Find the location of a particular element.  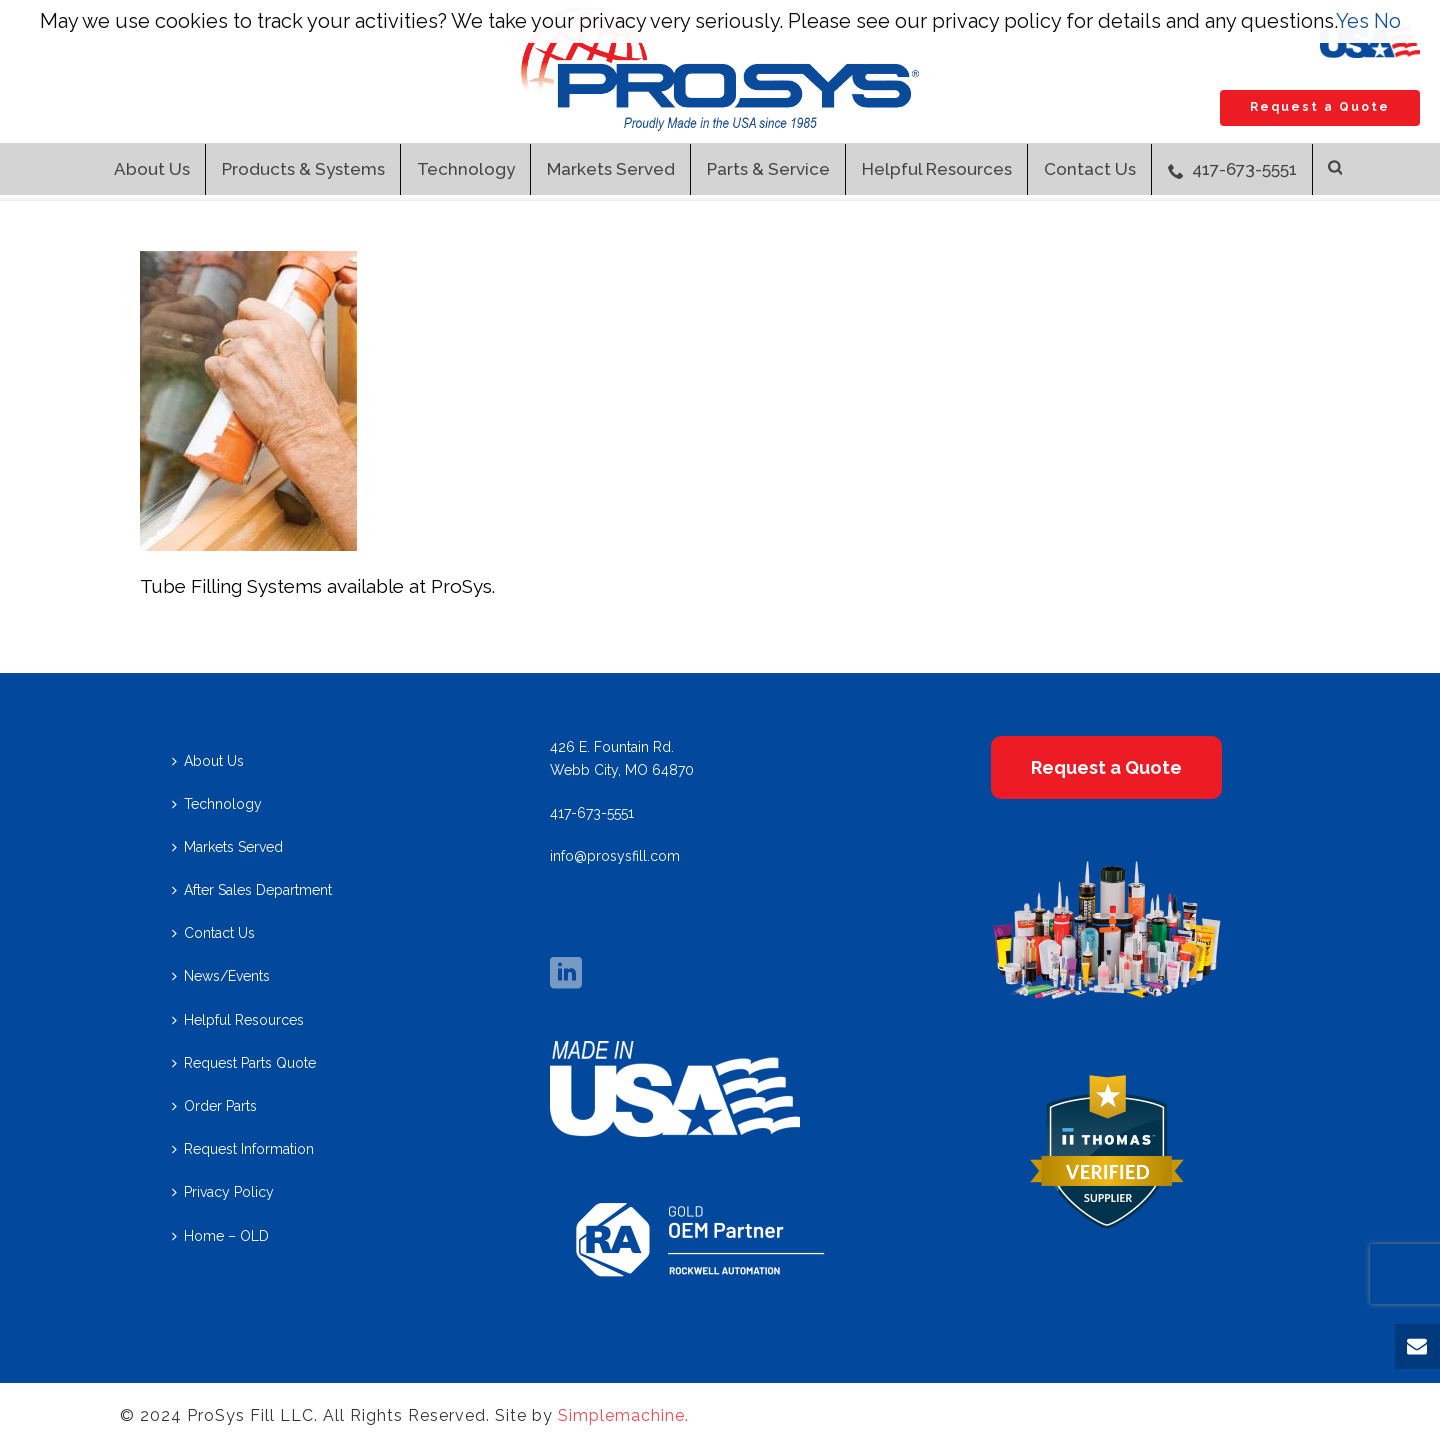

Contact Us is located at coordinates (1090, 169).